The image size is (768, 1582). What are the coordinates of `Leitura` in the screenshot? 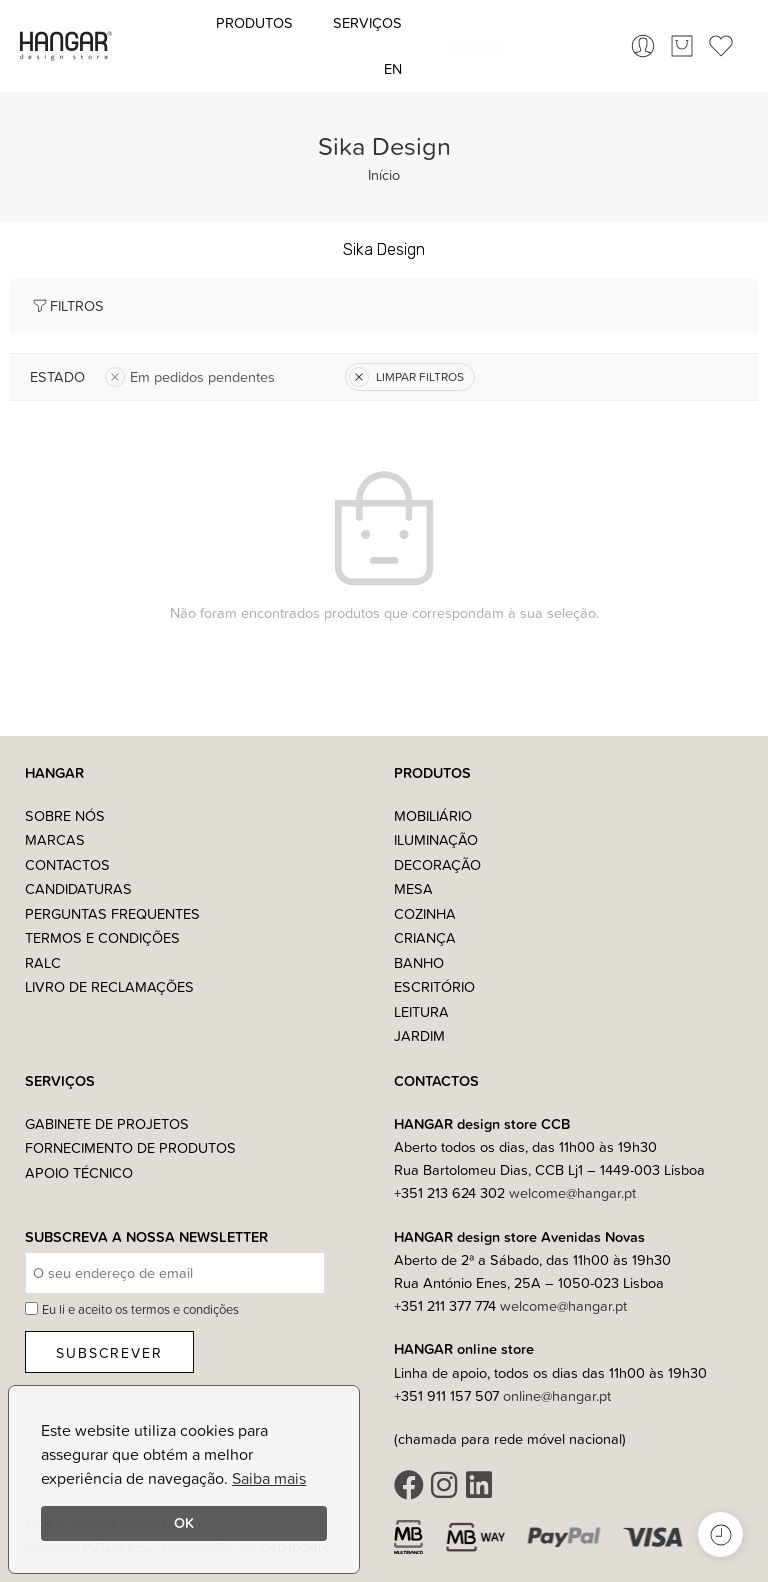 It's located at (421, 1011).